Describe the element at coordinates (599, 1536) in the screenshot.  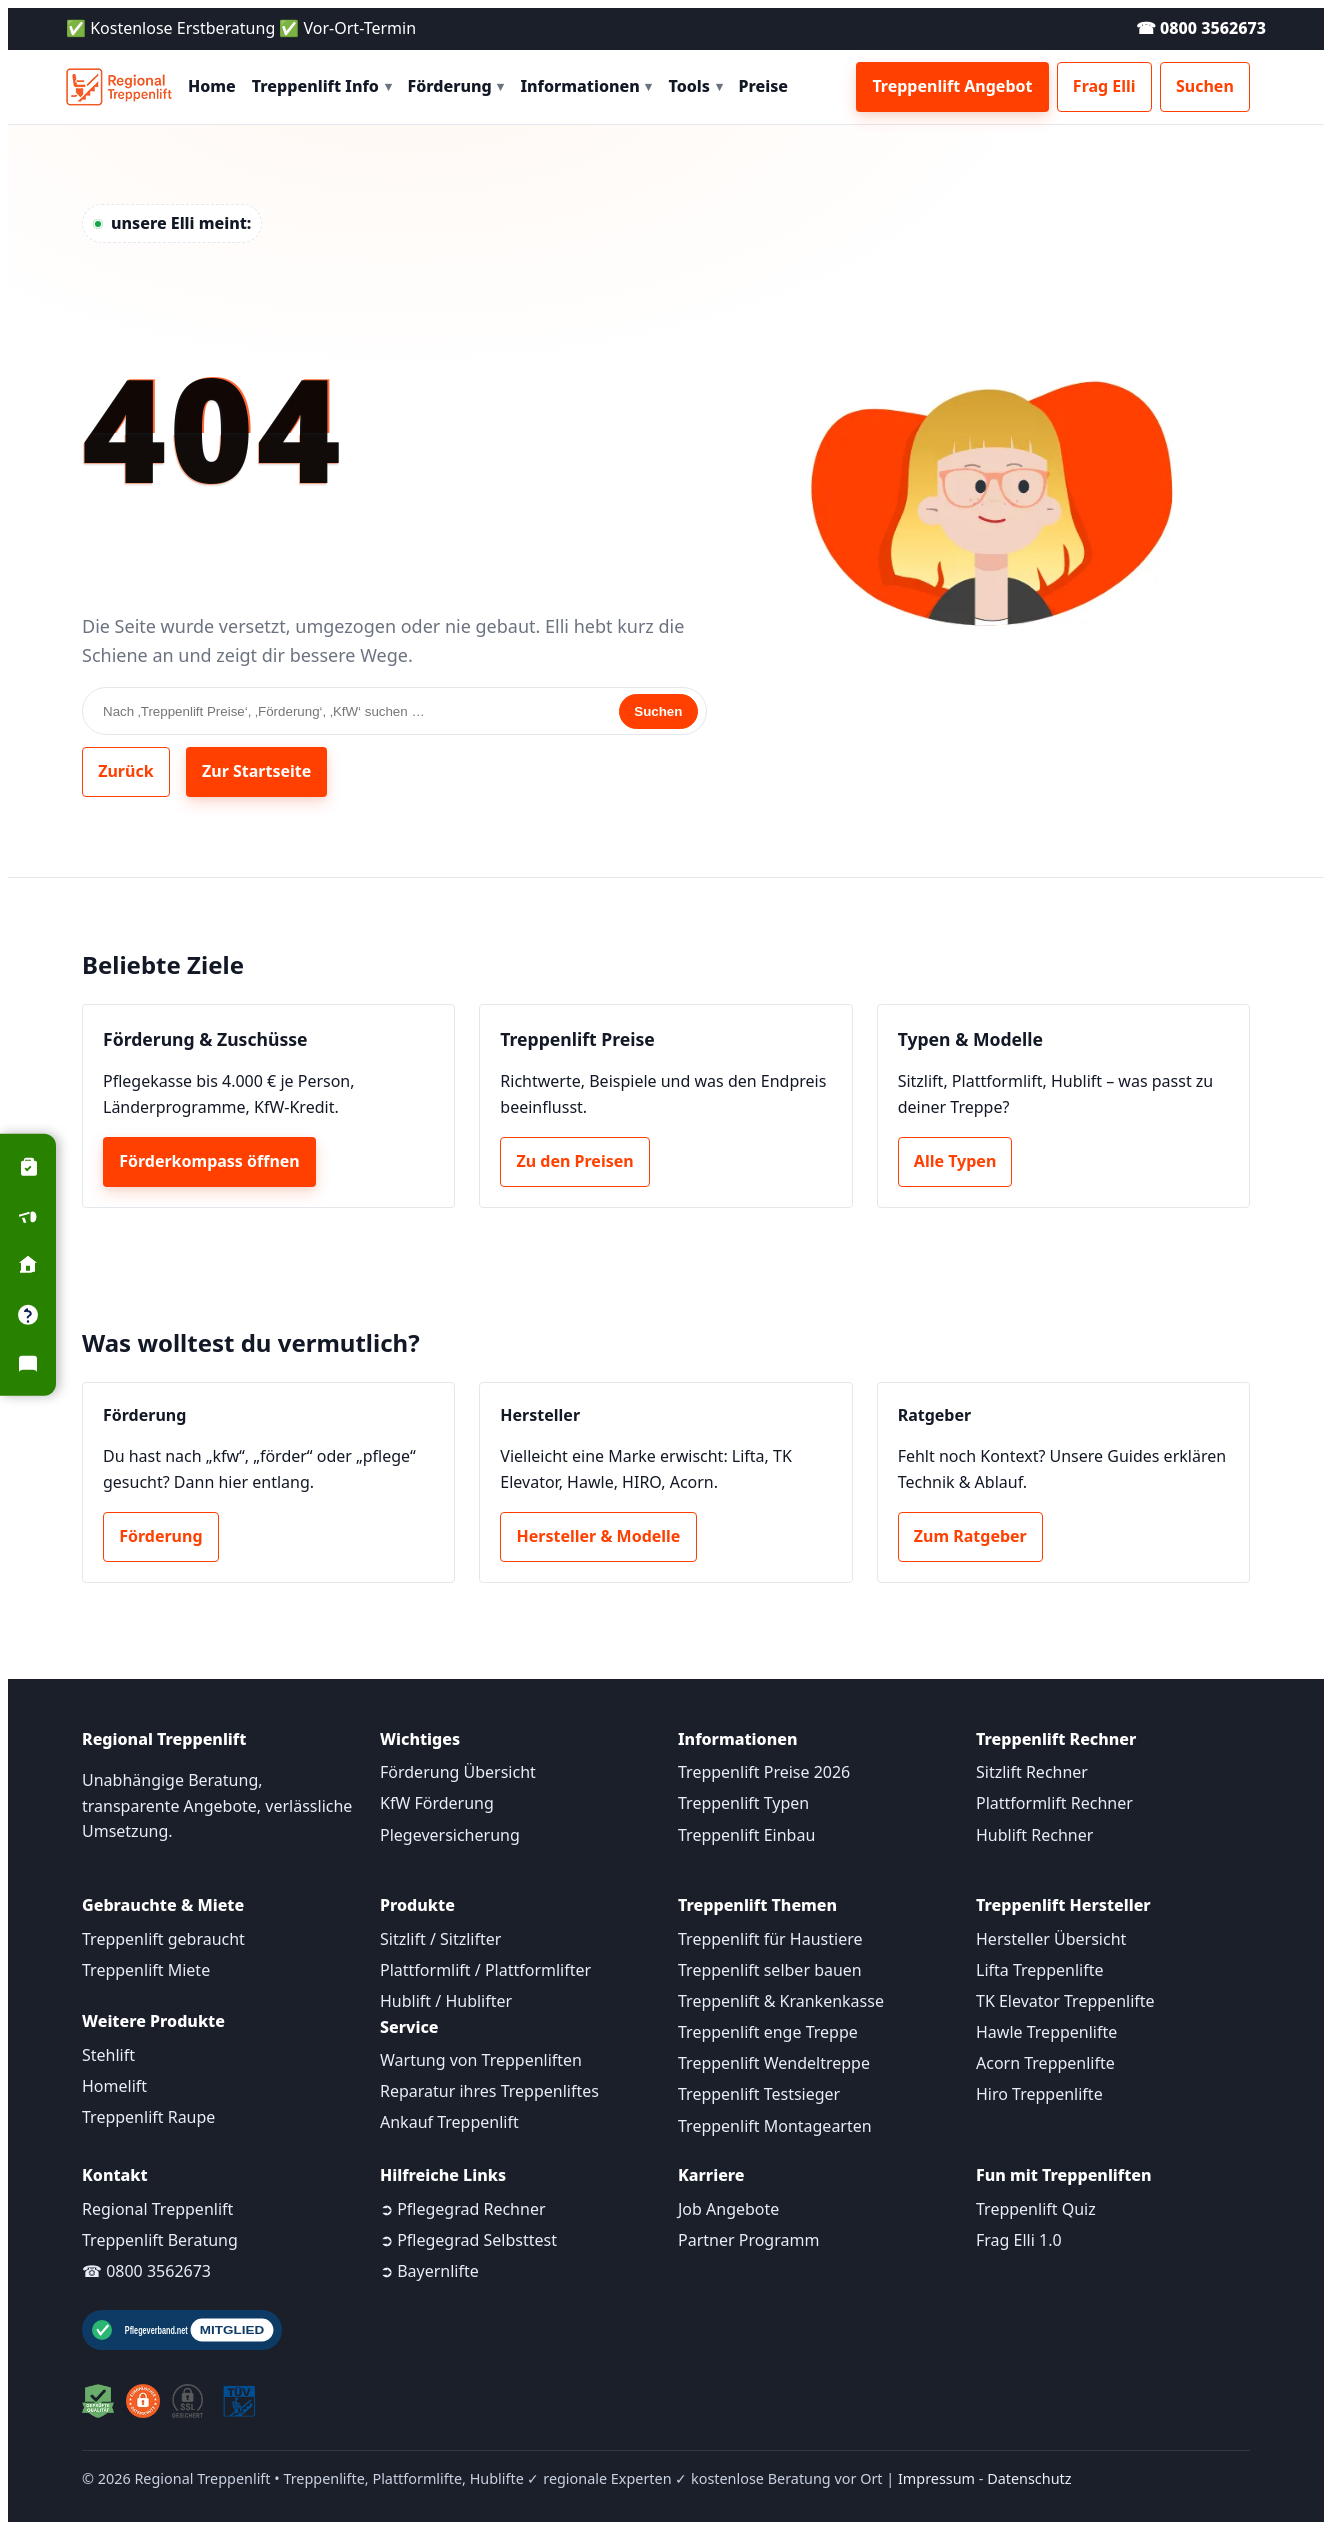
I see `Hersteller & Modelle` at that location.